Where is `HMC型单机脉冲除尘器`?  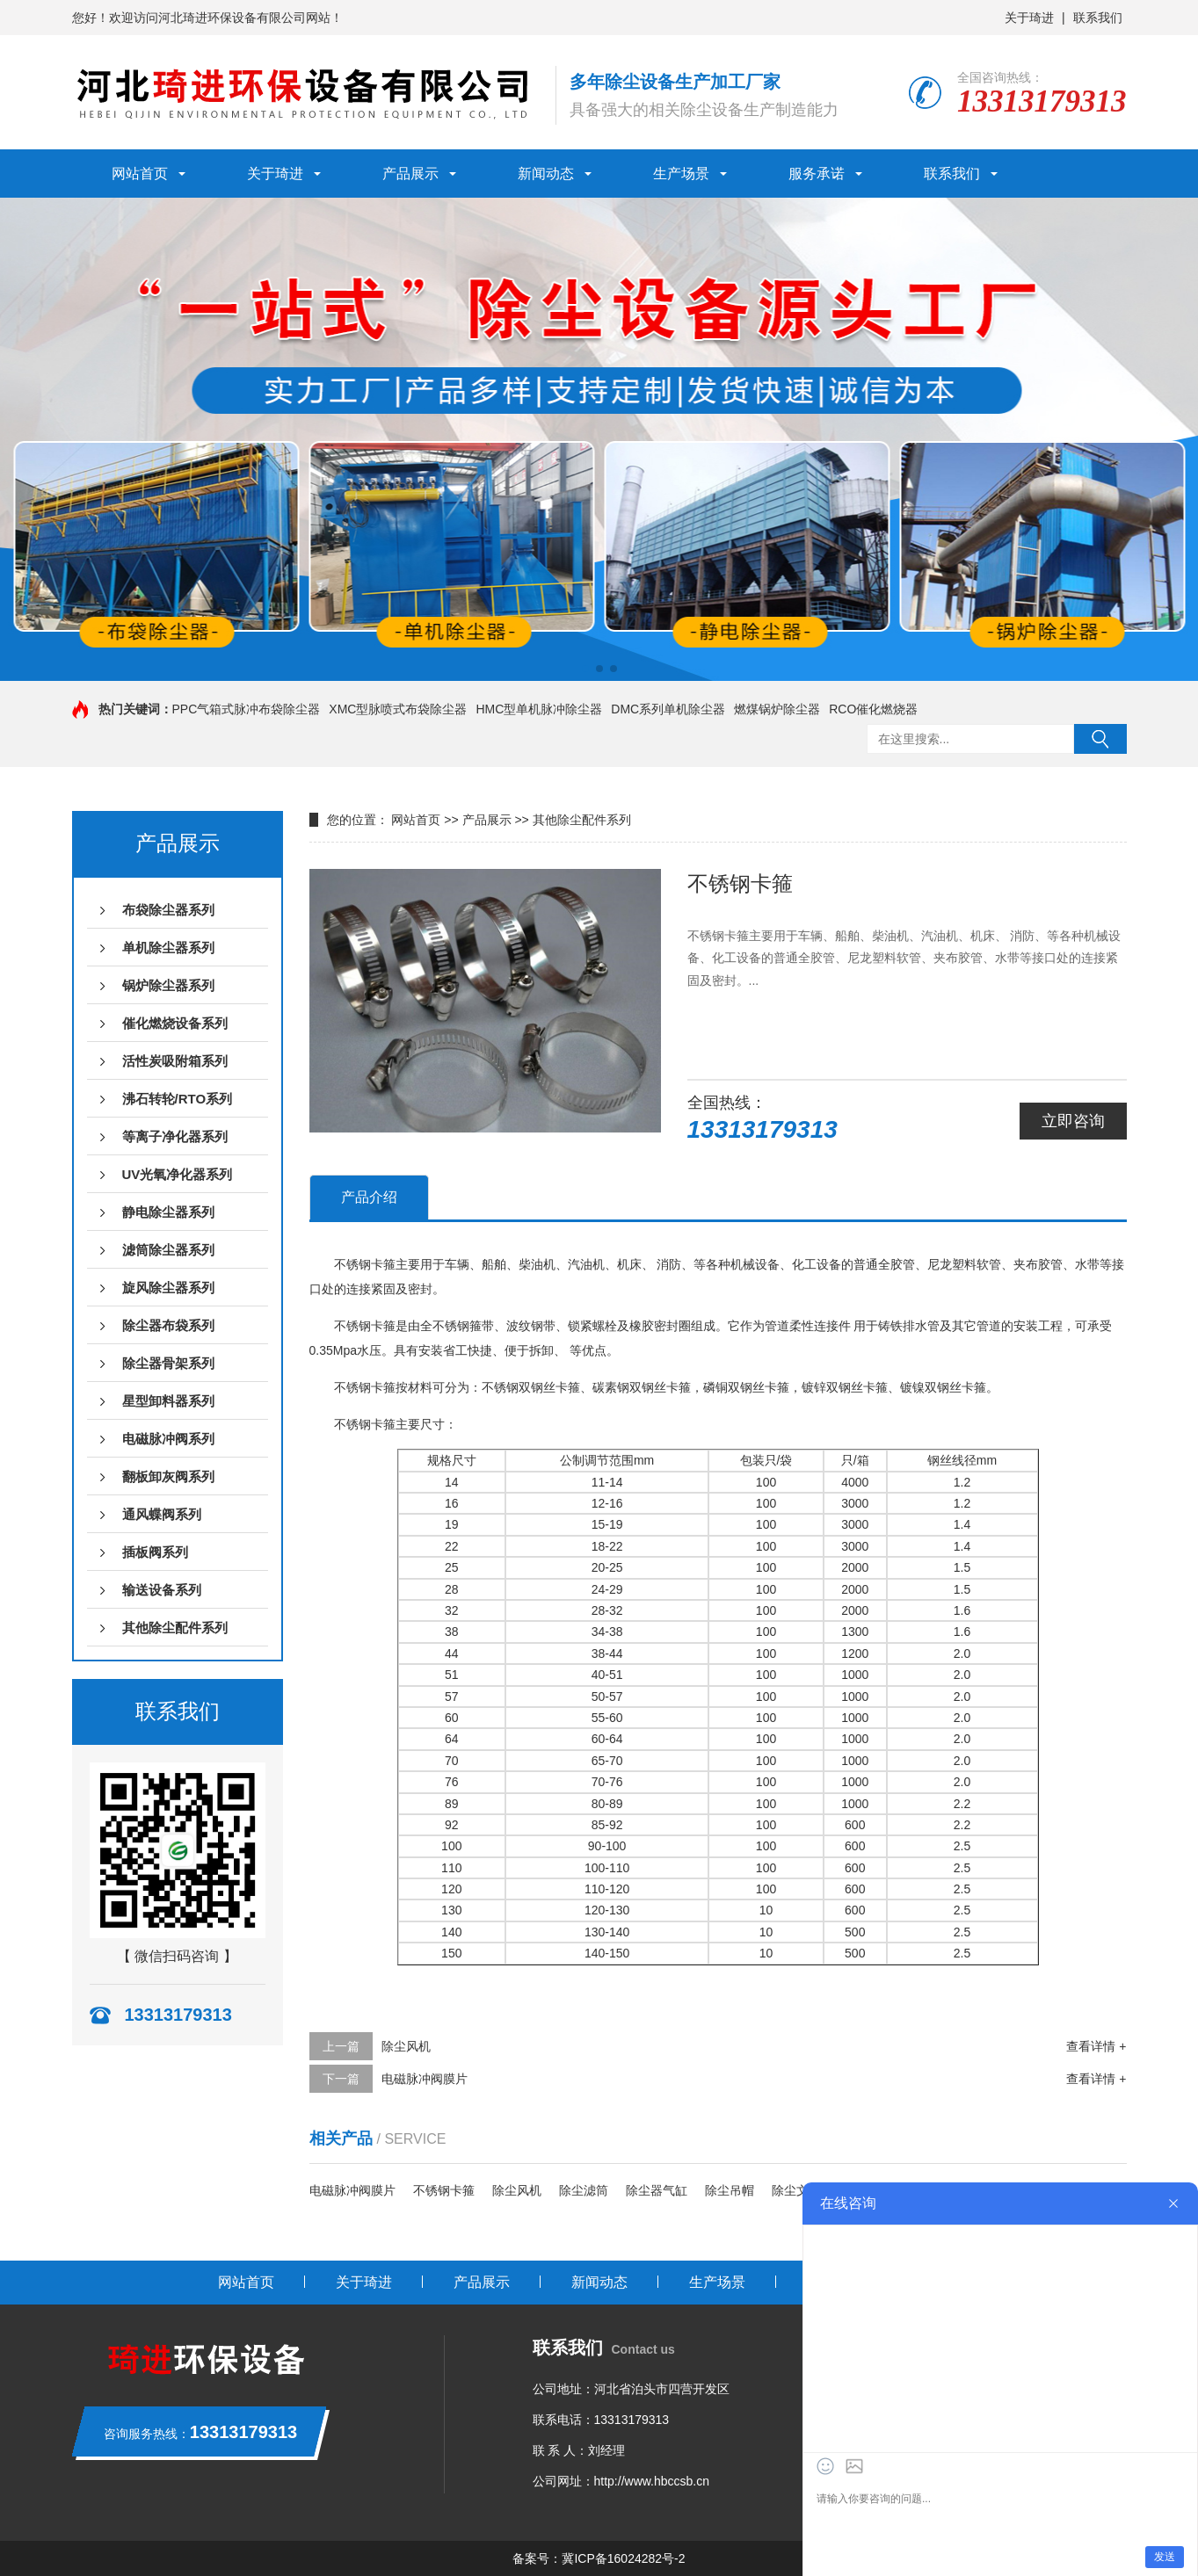
HMC型单机脉冲除尘器 is located at coordinates (539, 709).